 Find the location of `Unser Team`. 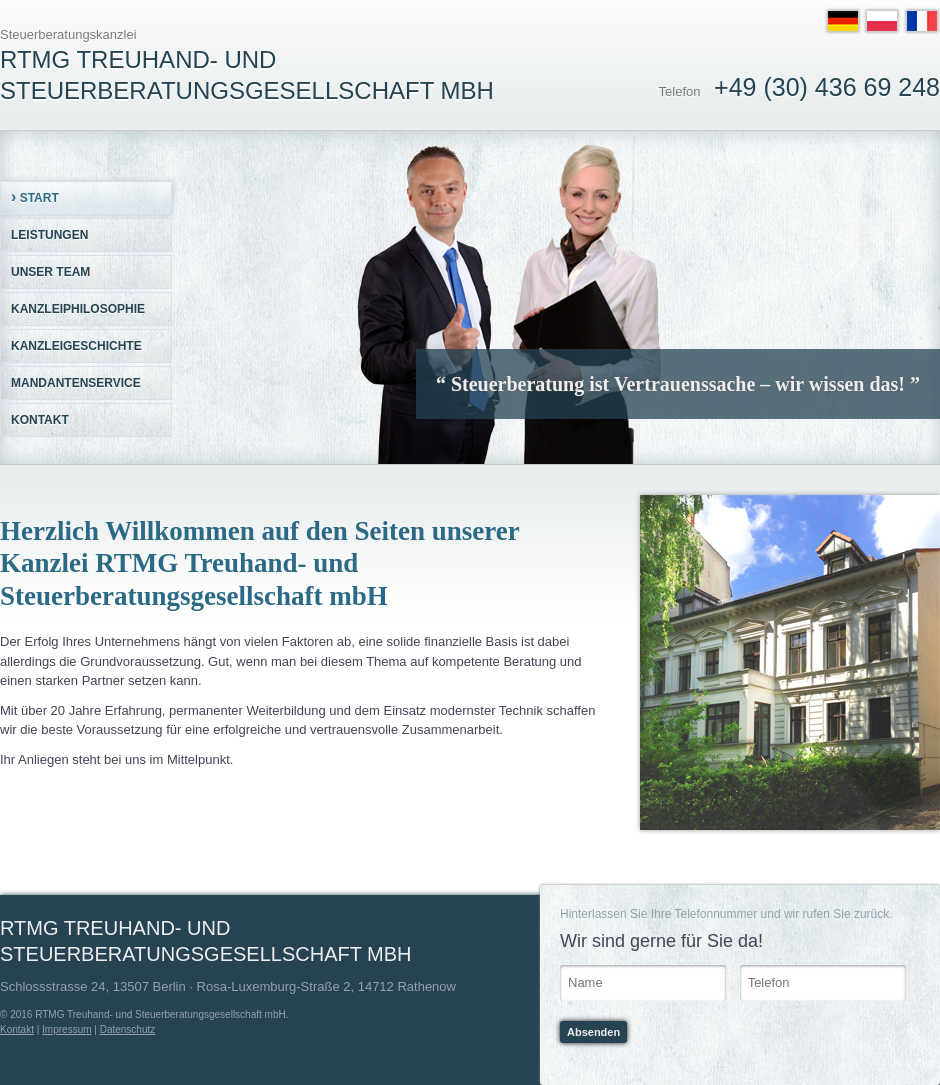

Unser Team is located at coordinates (50, 272).